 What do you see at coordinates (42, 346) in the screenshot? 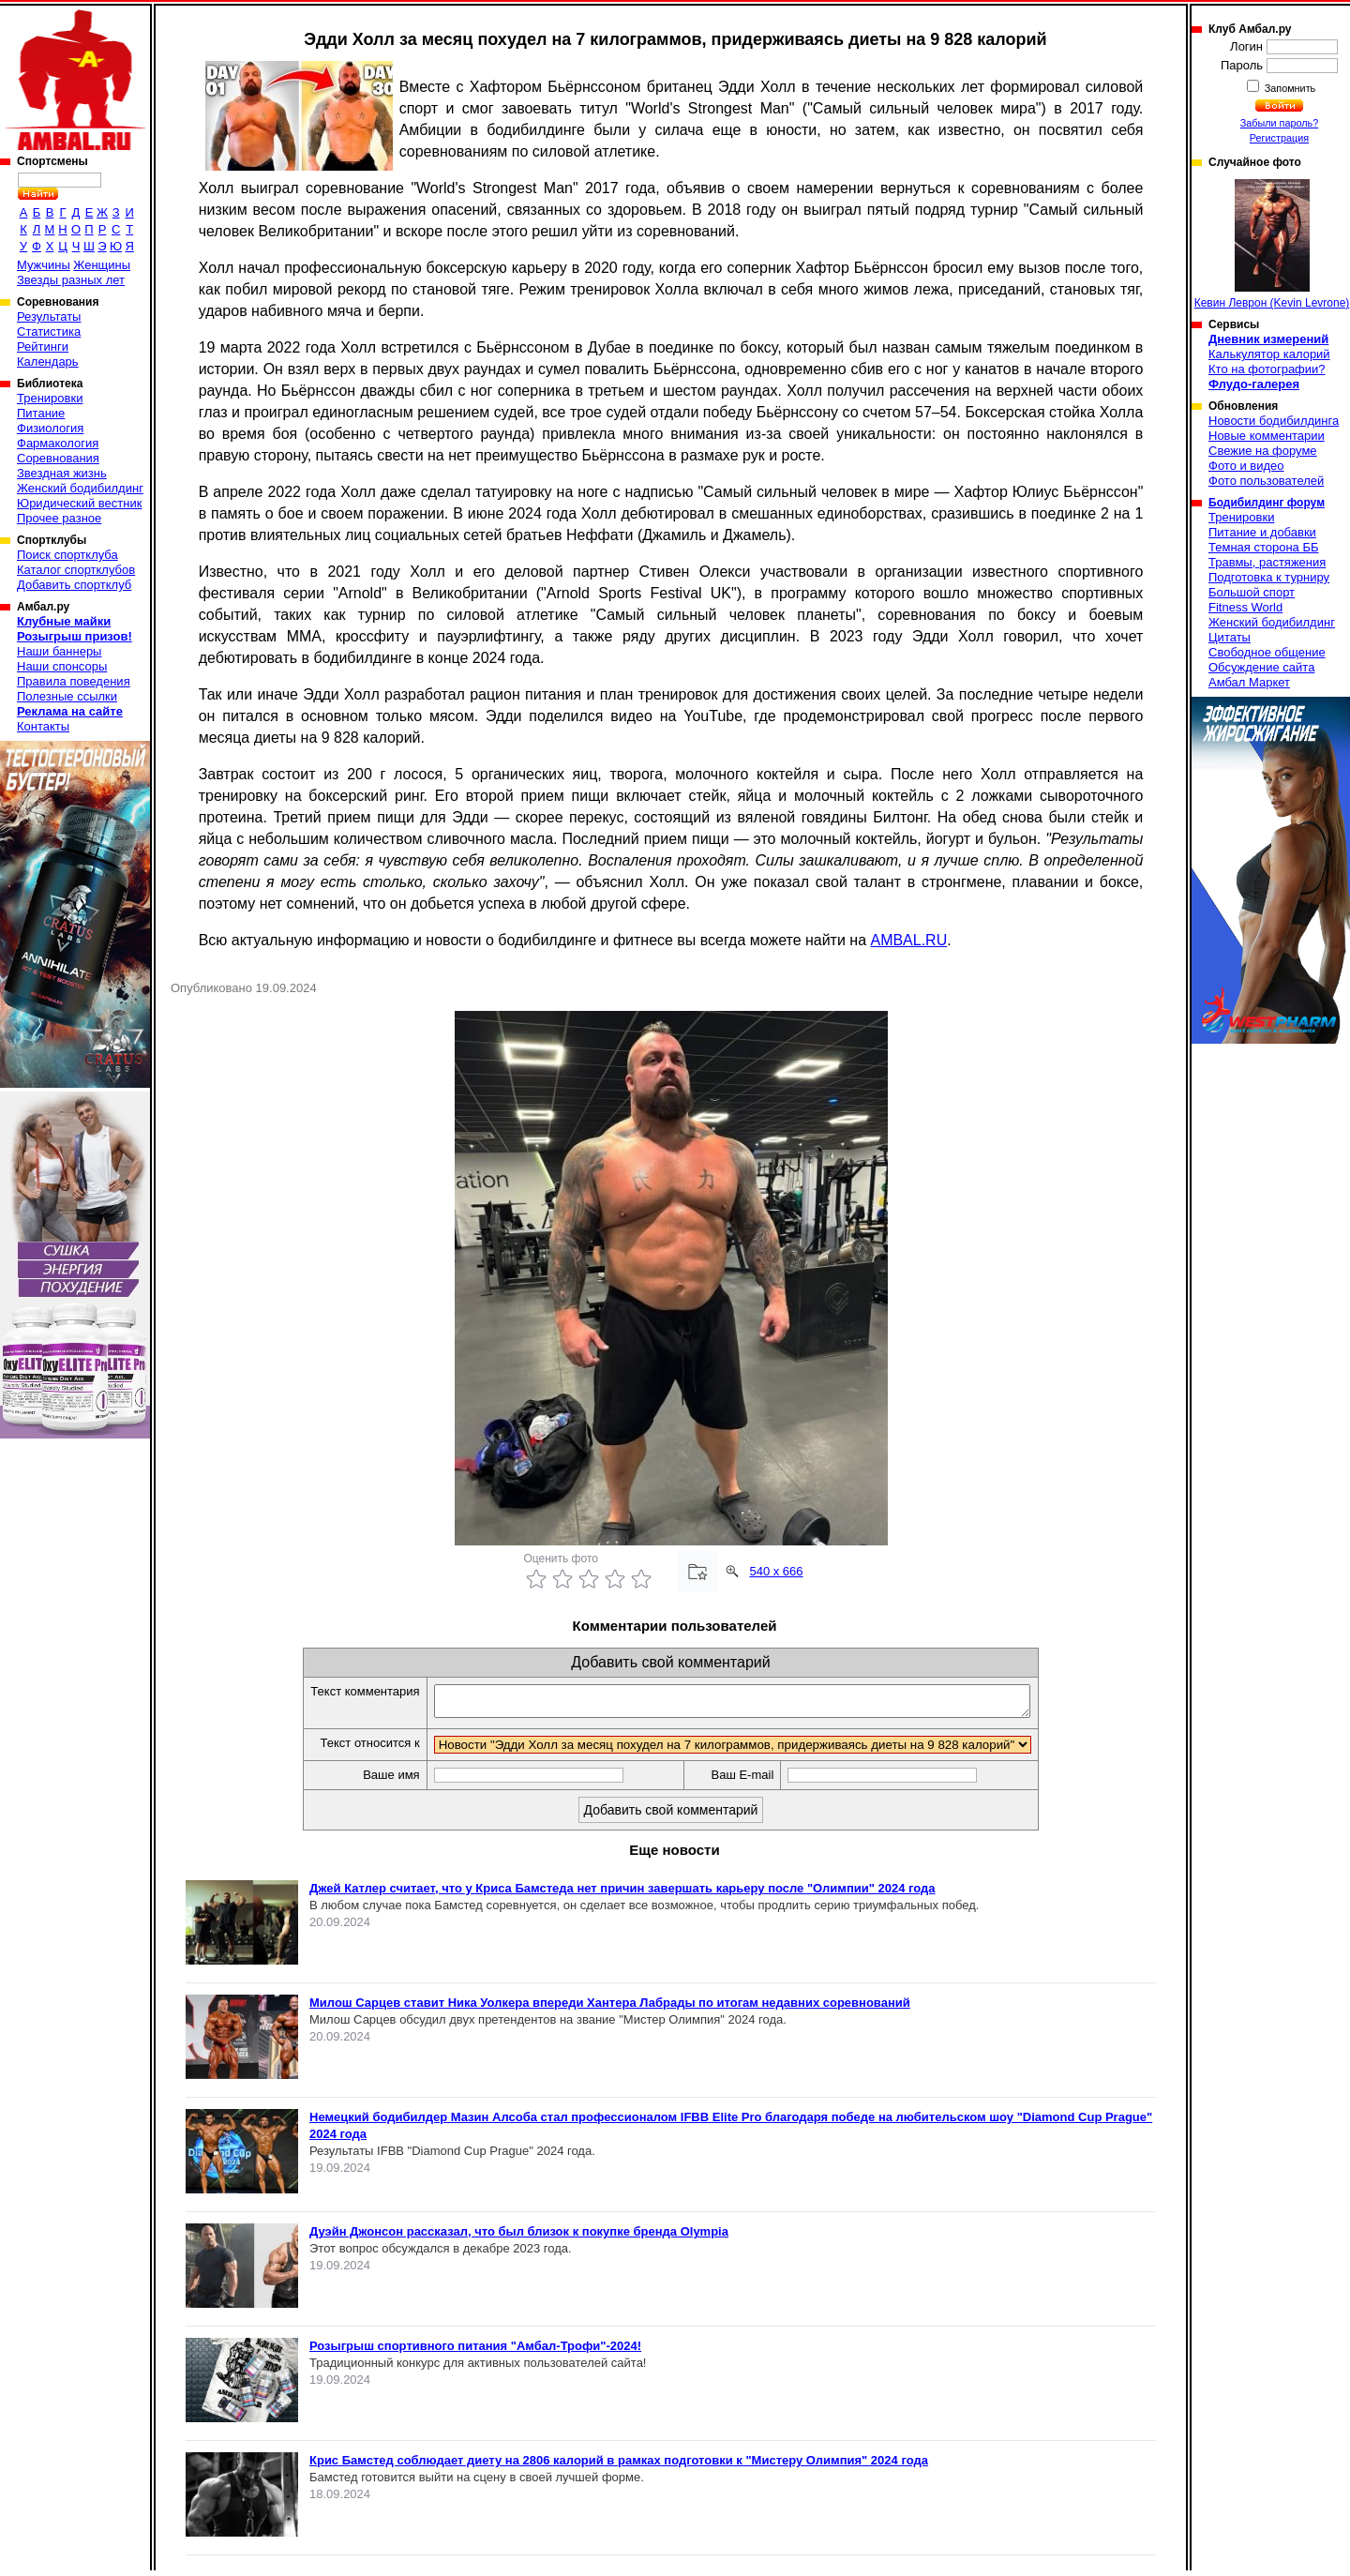
I see `Рейтинги` at bounding box center [42, 346].